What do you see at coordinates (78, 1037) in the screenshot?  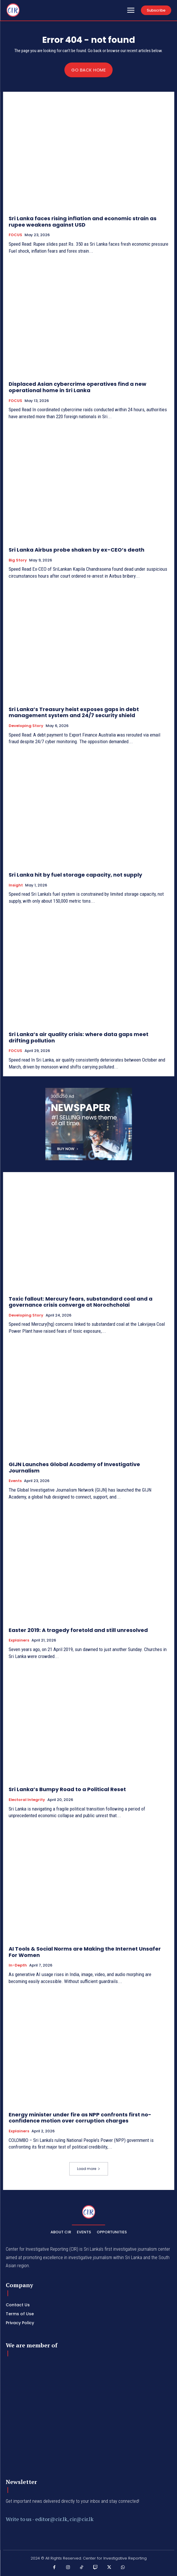 I see `Sri Lanka’s air quality crisis: where data gaps meet drifting pollution` at bounding box center [78, 1037].